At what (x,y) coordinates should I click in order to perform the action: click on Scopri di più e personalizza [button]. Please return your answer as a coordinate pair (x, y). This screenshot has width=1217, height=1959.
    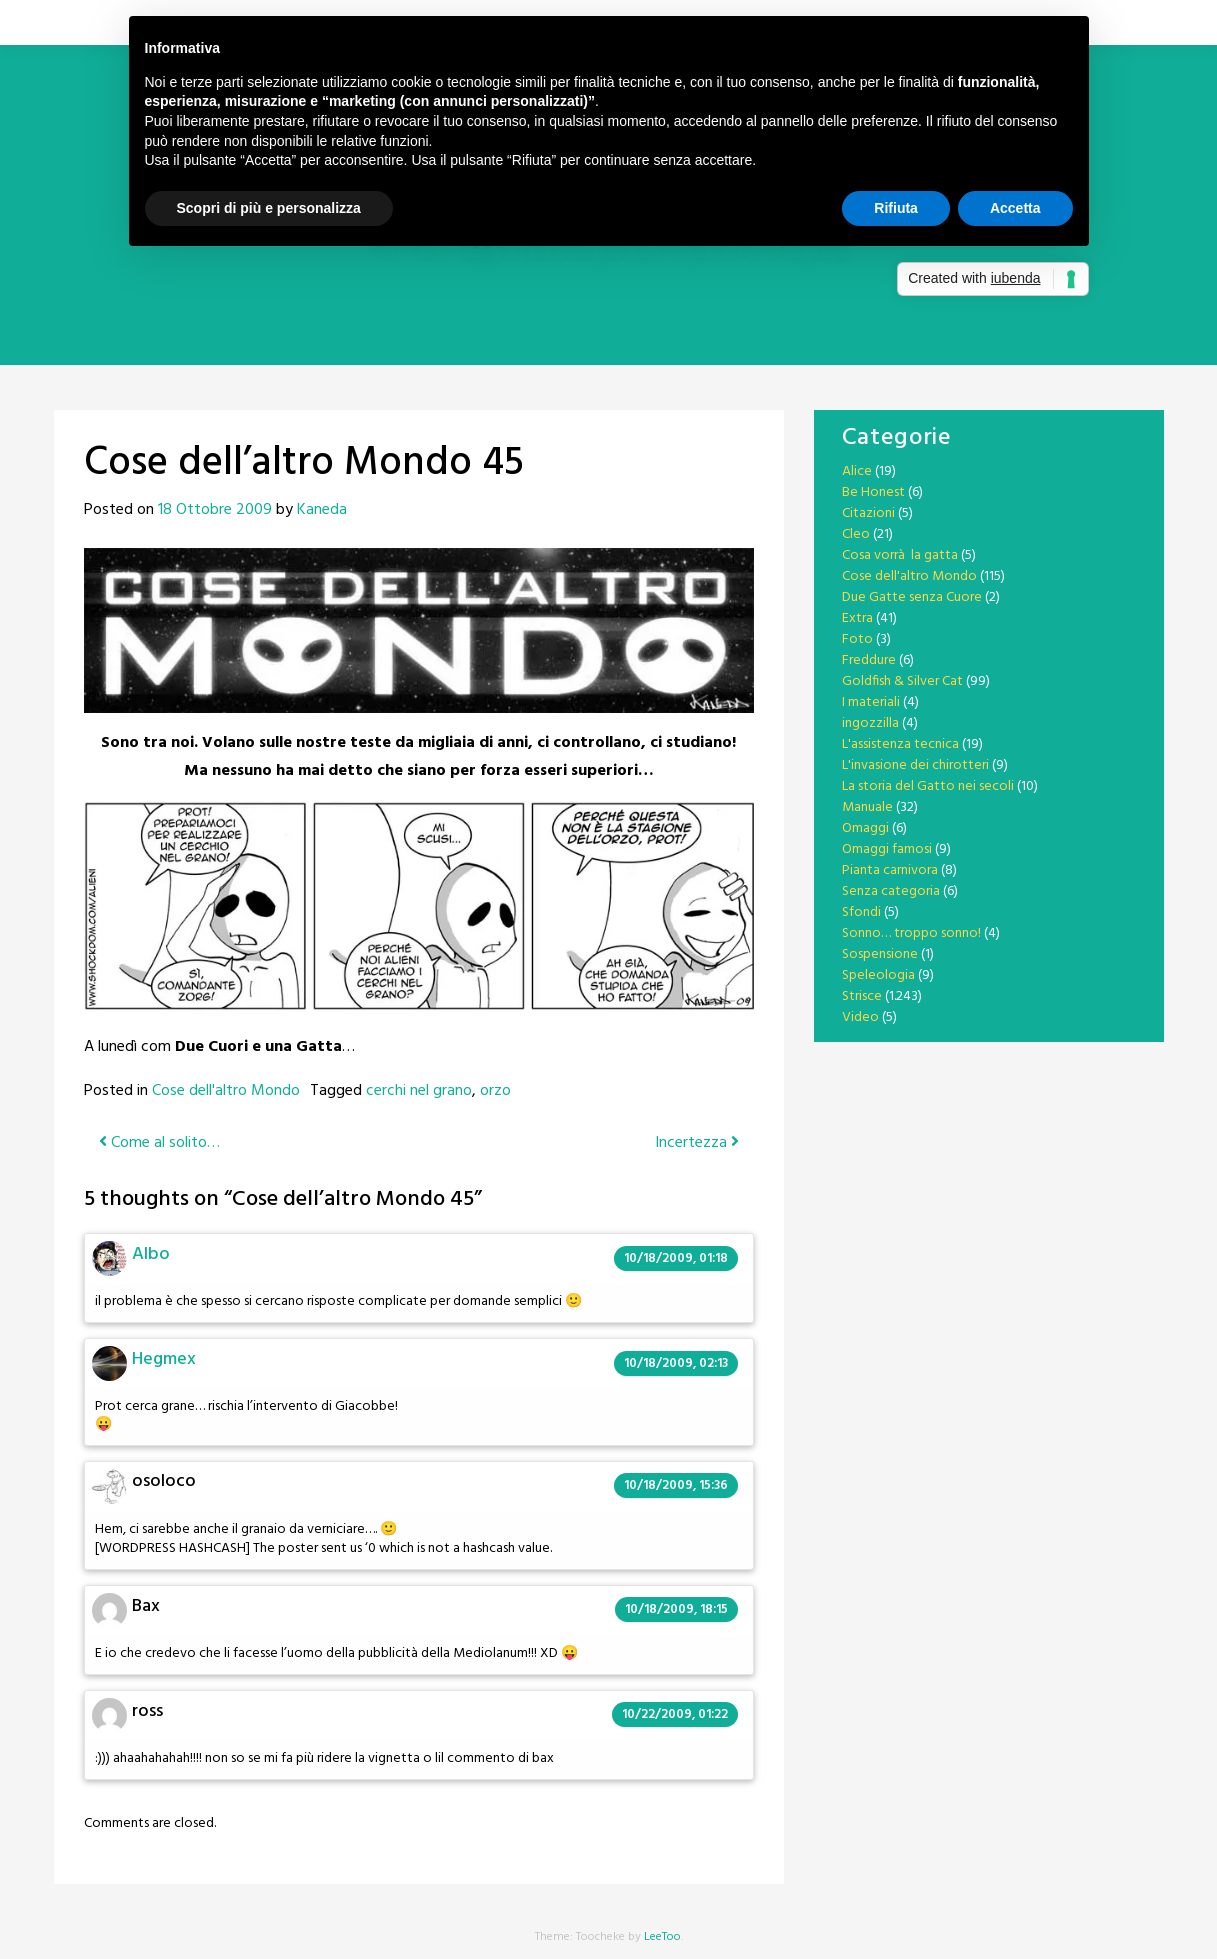
    Looking at the image, I should click on (269, 208).